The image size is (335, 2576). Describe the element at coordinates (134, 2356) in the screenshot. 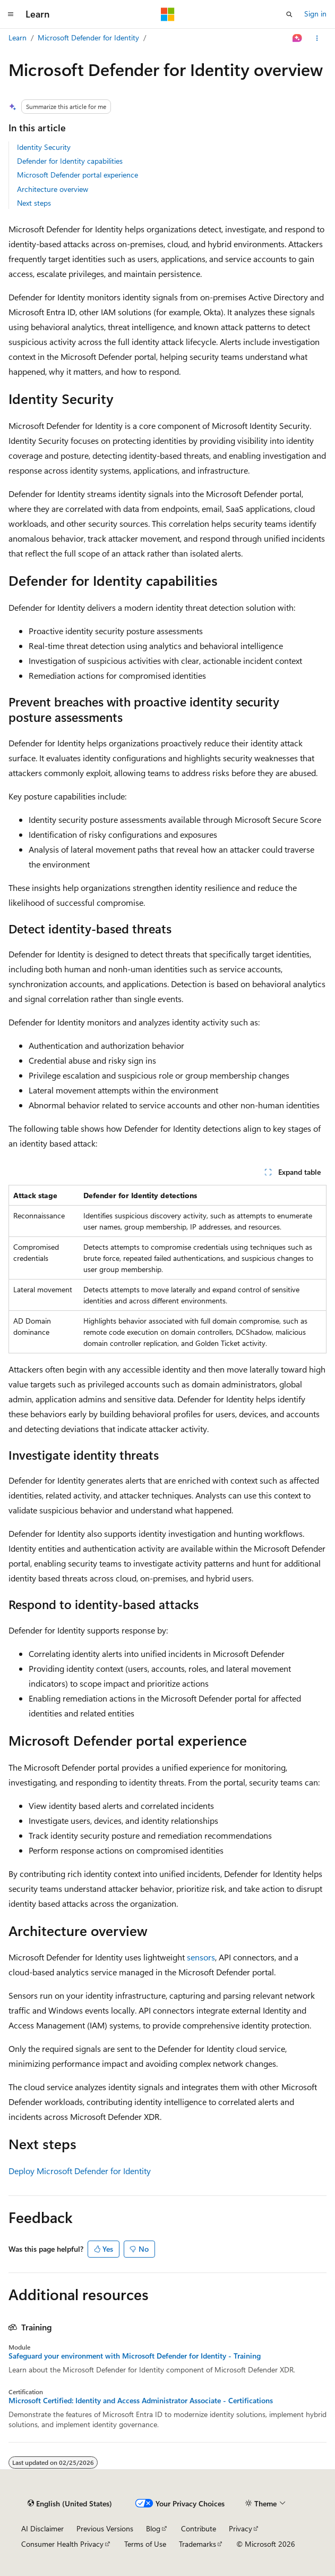

I see `Safeguard your environment with Microsoft Defender for Identity - Training` at that location.